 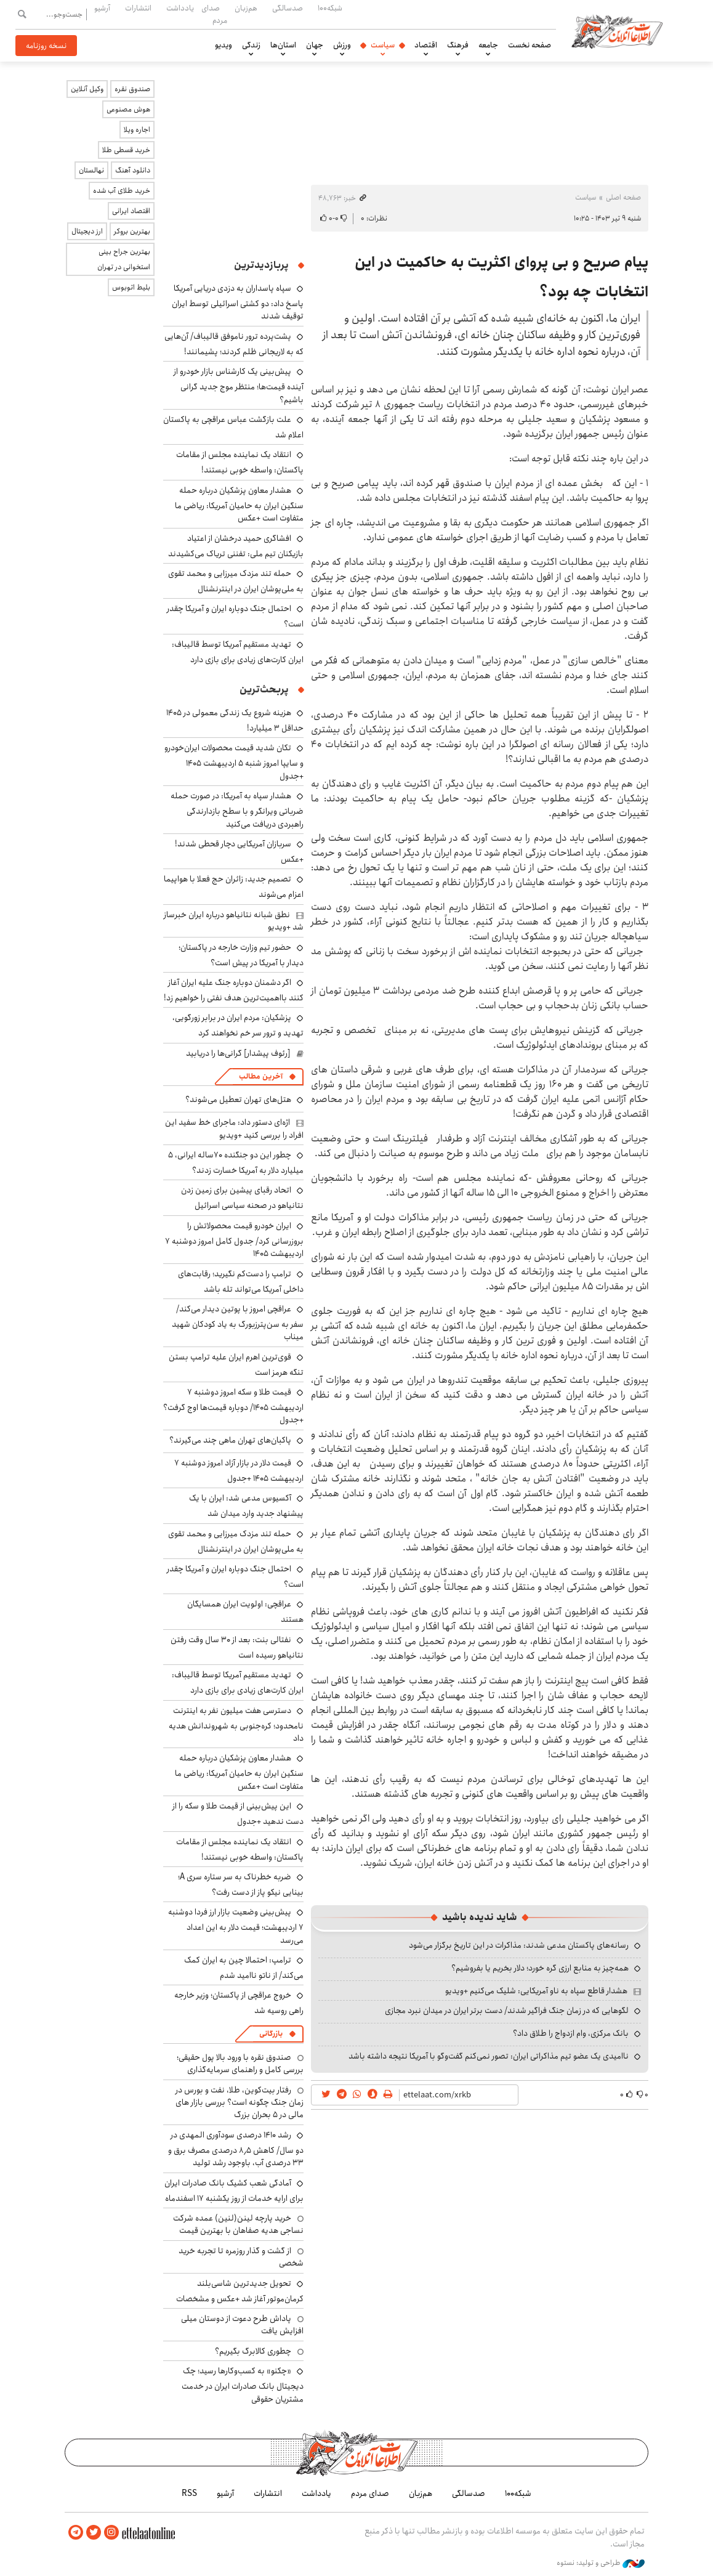 What do you see at coordinates (287, 8) in the screenshot?
I see `صدسالگی` at bounding box center [287, 8].